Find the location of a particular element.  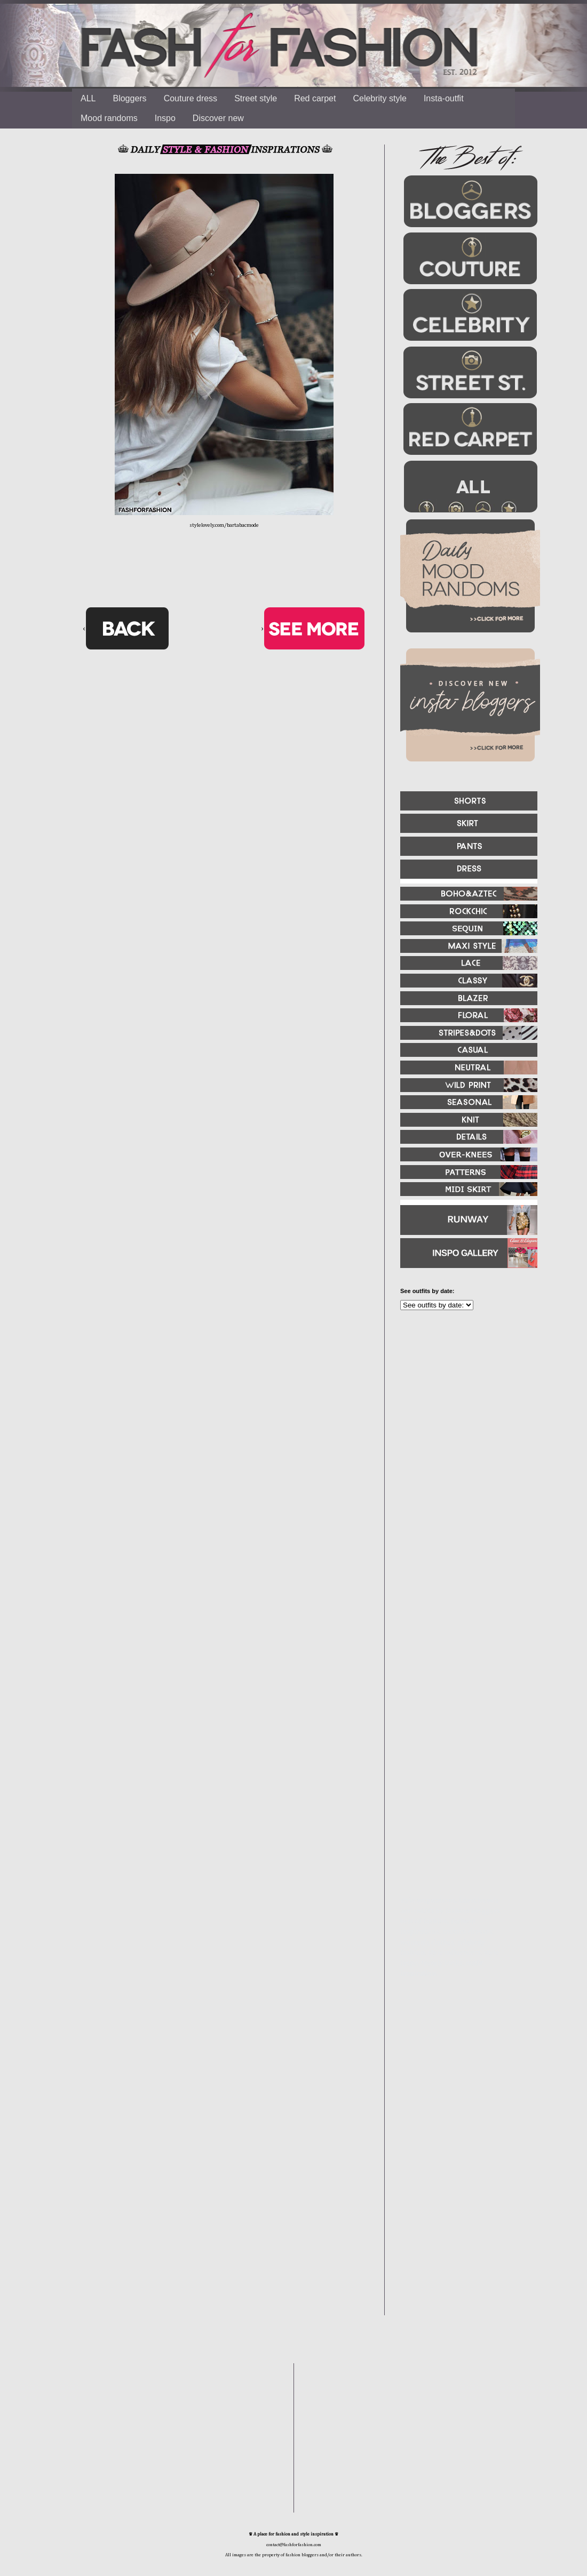

Mood randoms is located at coordinates (109, 118).